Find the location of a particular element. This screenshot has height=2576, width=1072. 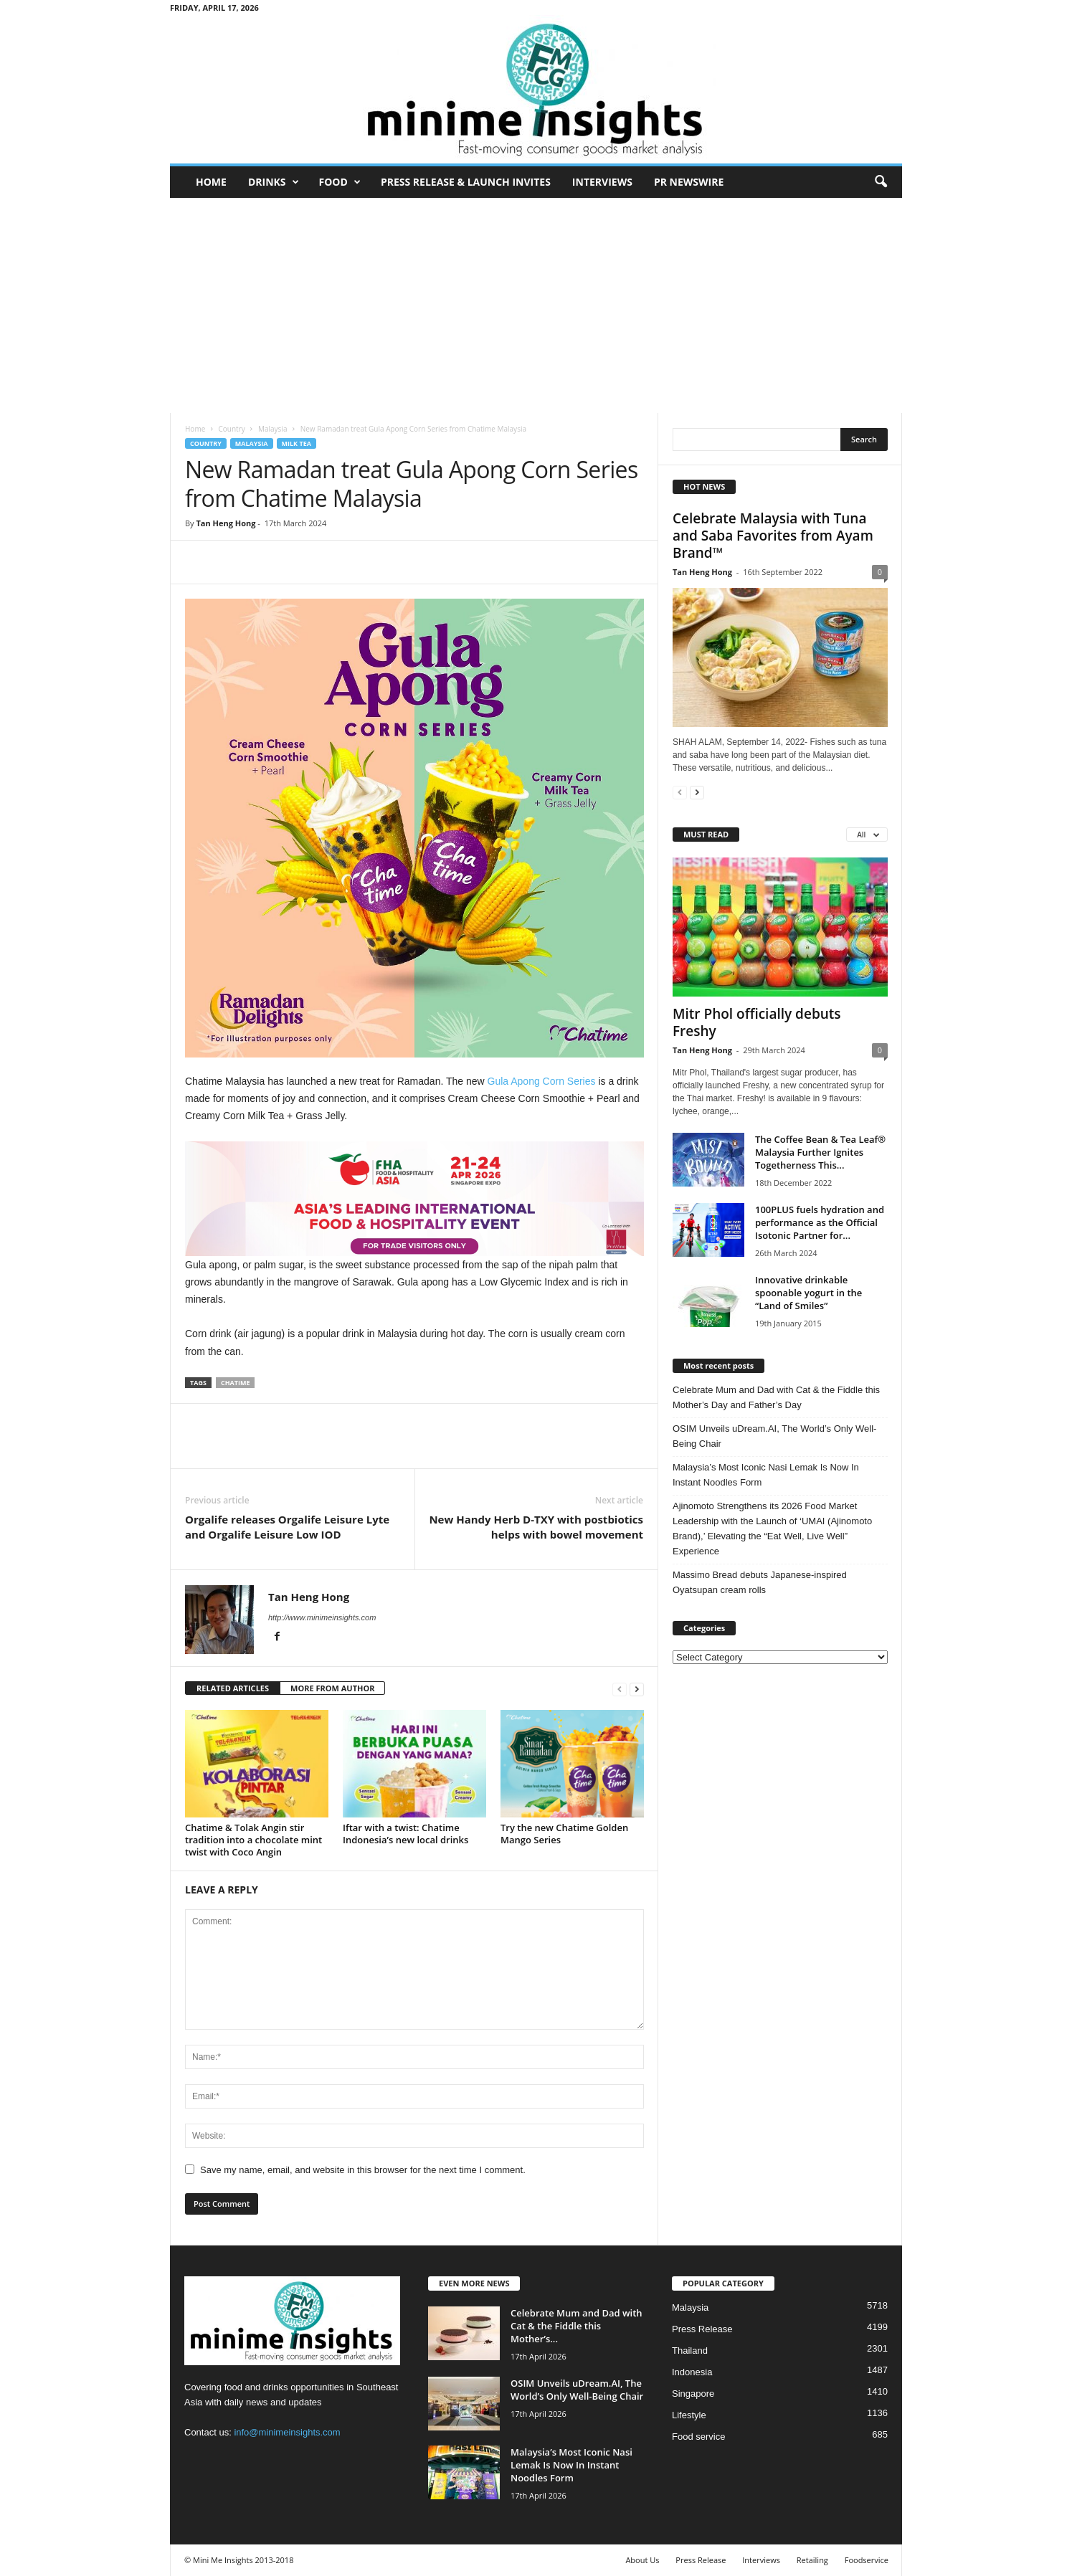

About Us is located at coordinates (642, 2559).